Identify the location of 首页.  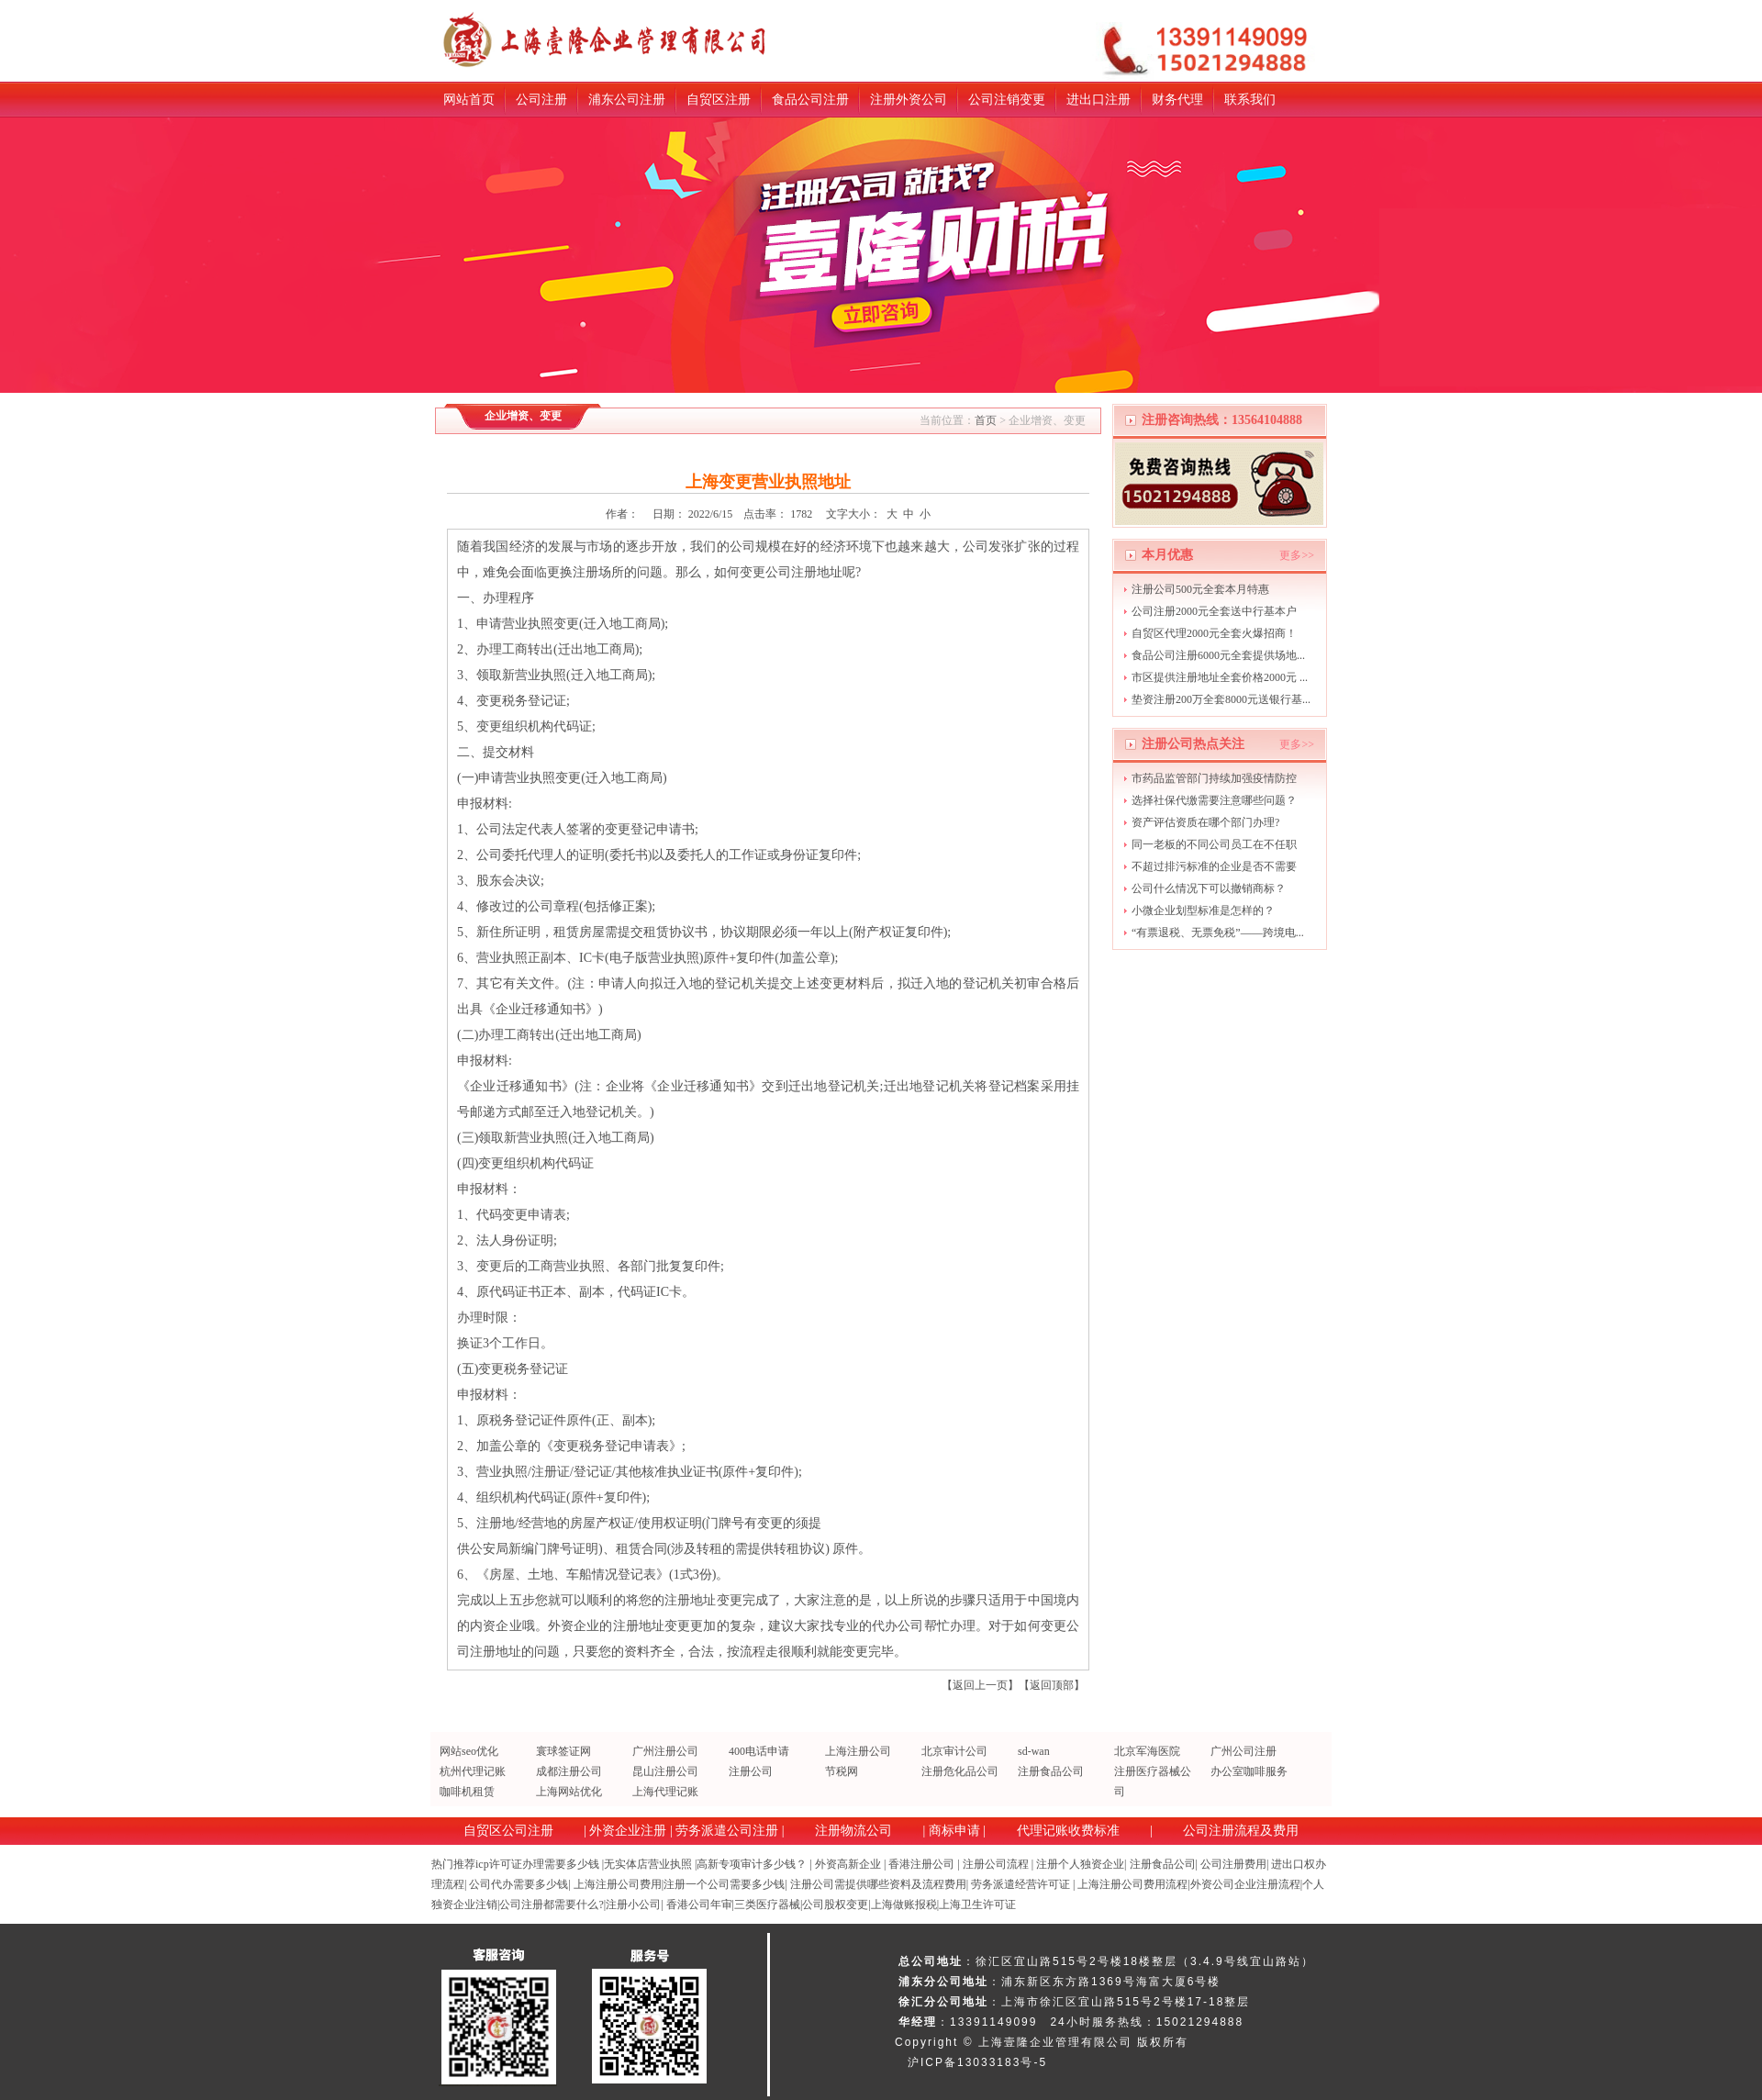
(986, 420).